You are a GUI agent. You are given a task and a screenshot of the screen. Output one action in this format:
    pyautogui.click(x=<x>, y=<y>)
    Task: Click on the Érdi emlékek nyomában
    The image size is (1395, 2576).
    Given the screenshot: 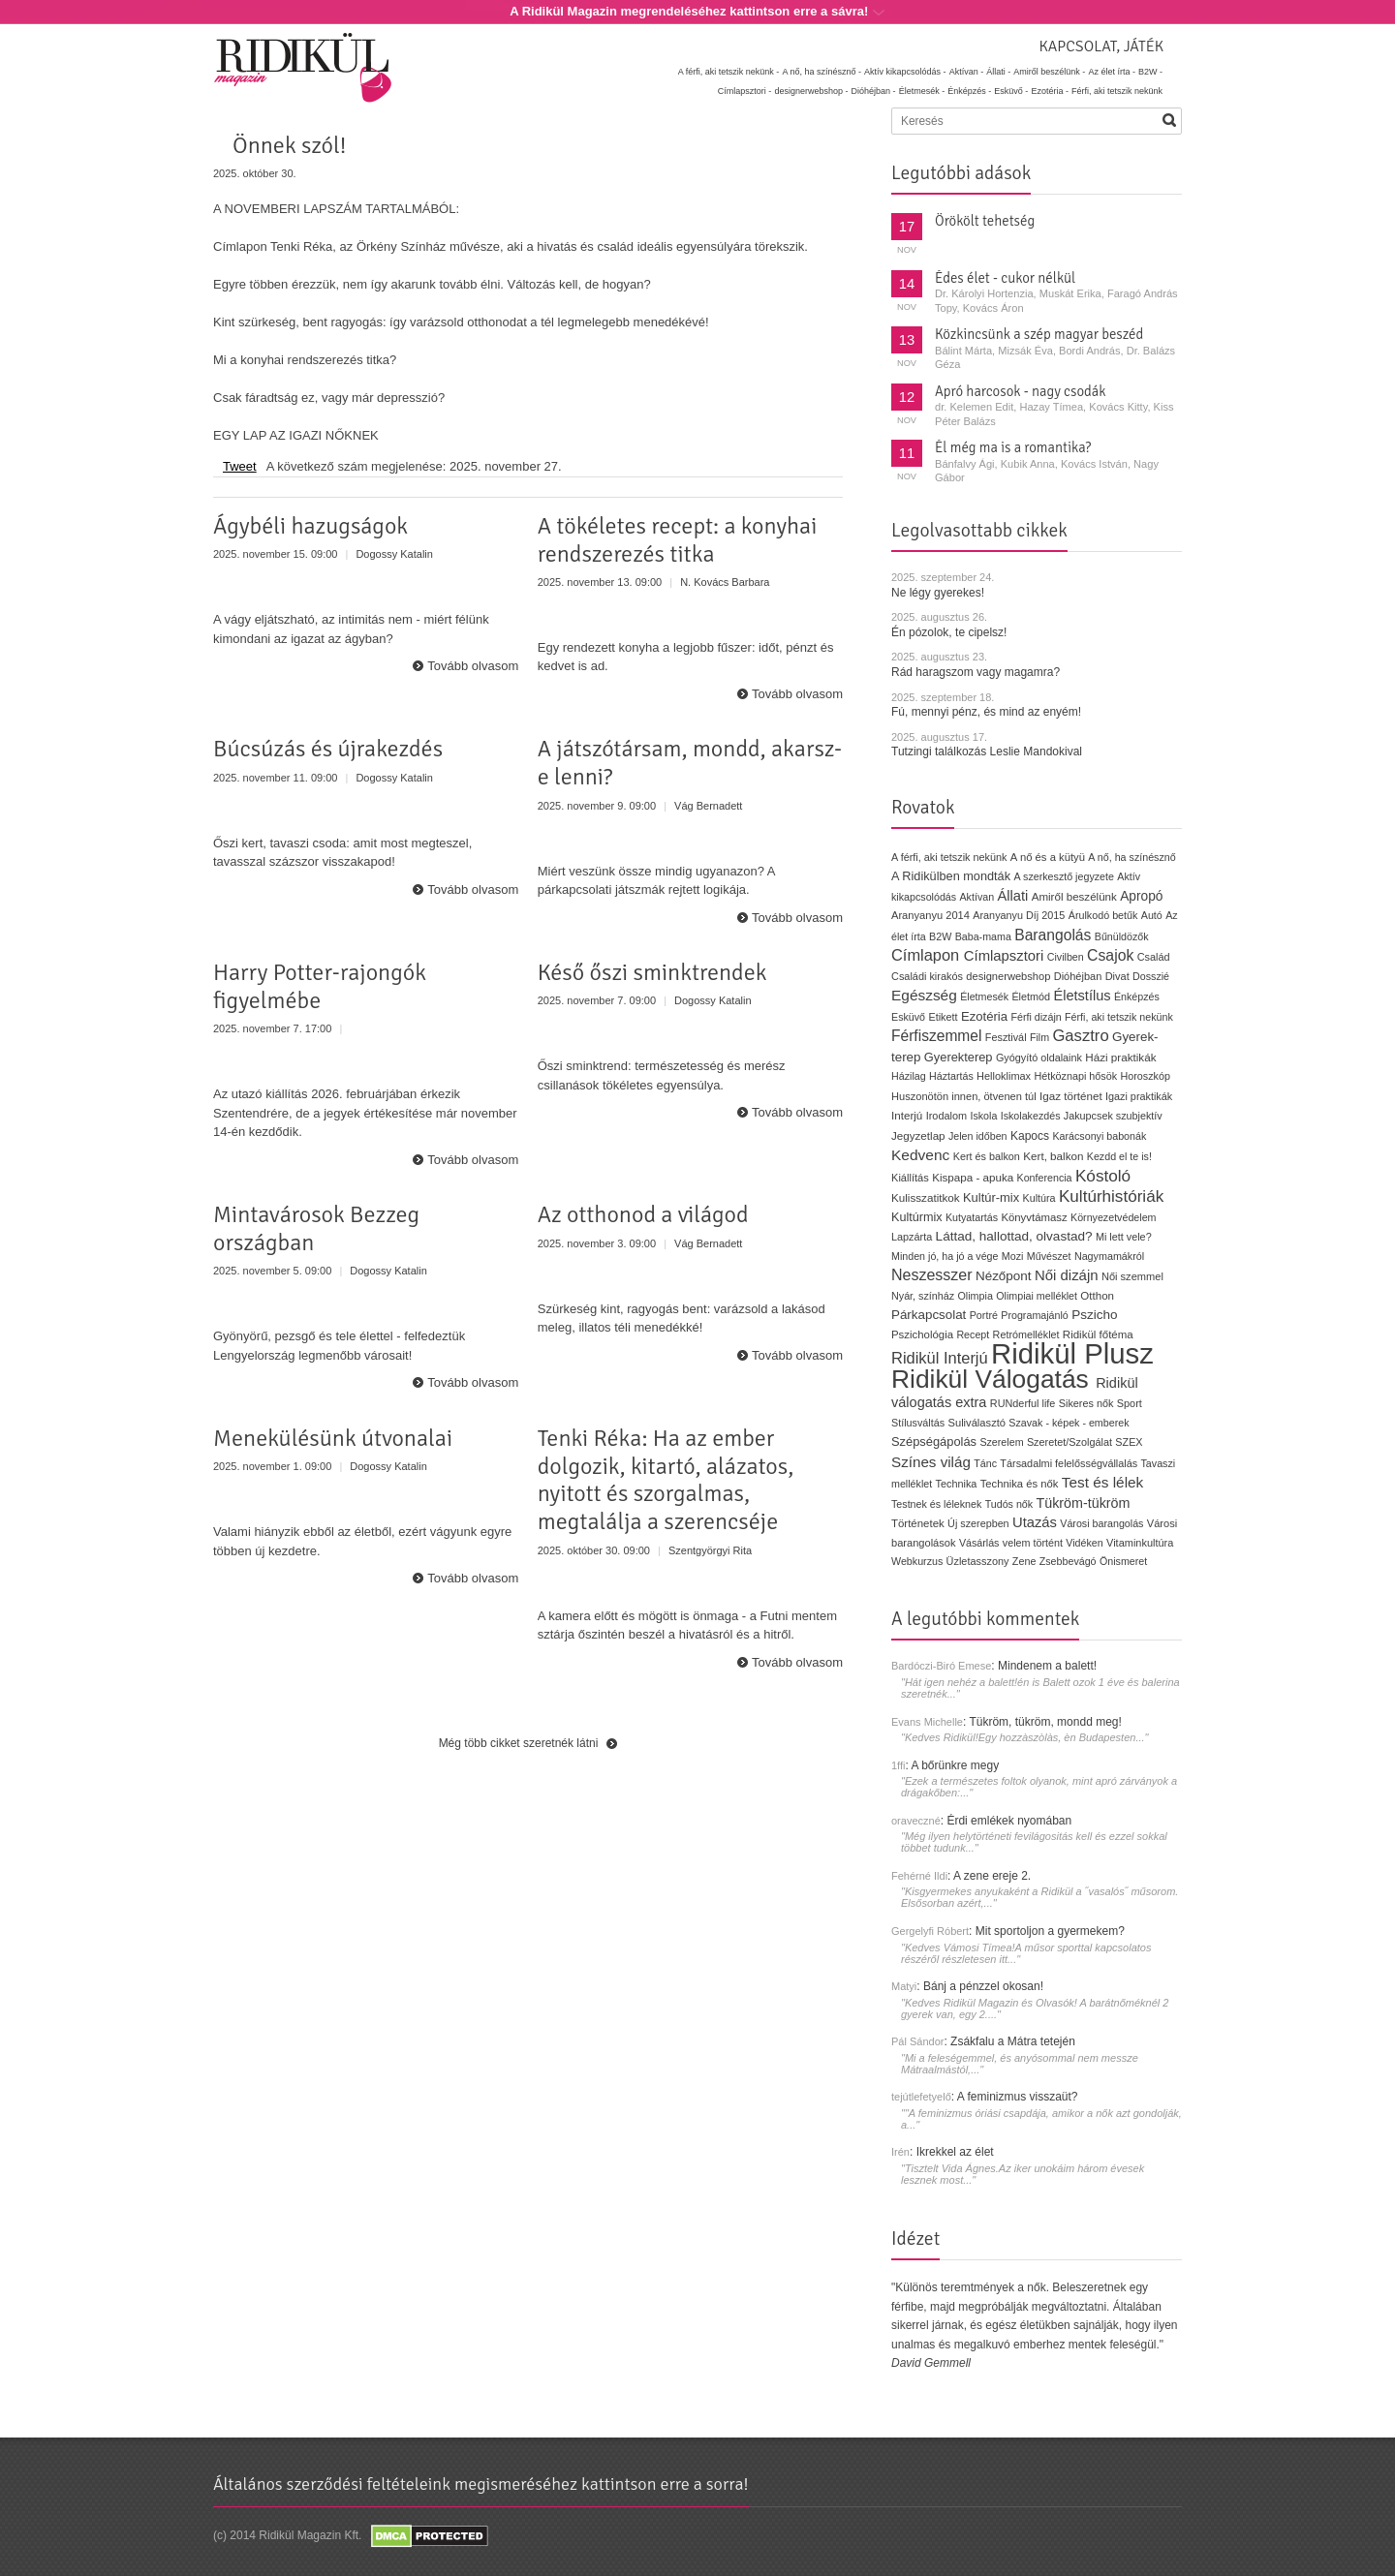 What is the action you would take?
    pyautogui.click(x=1008, y=1820)
    